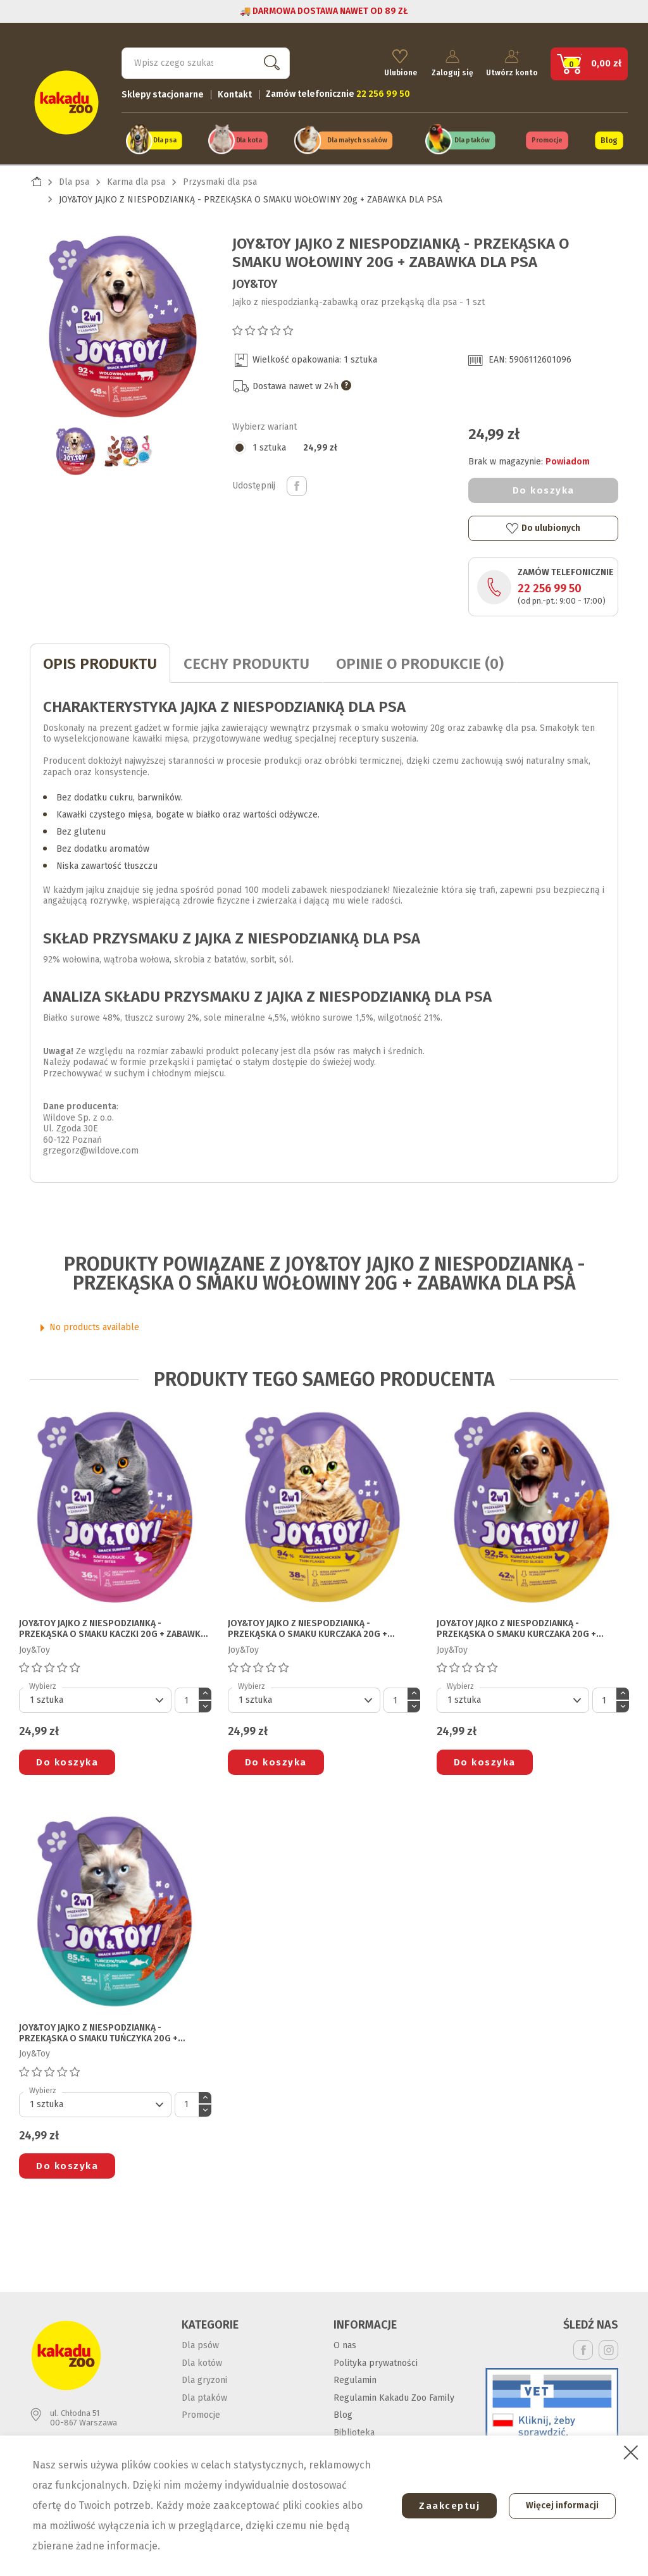 This screenshot has height=2576, width=648. Describe the element at coordinates (249, 138) in the screenshot. I see `Dla kota` at that location.